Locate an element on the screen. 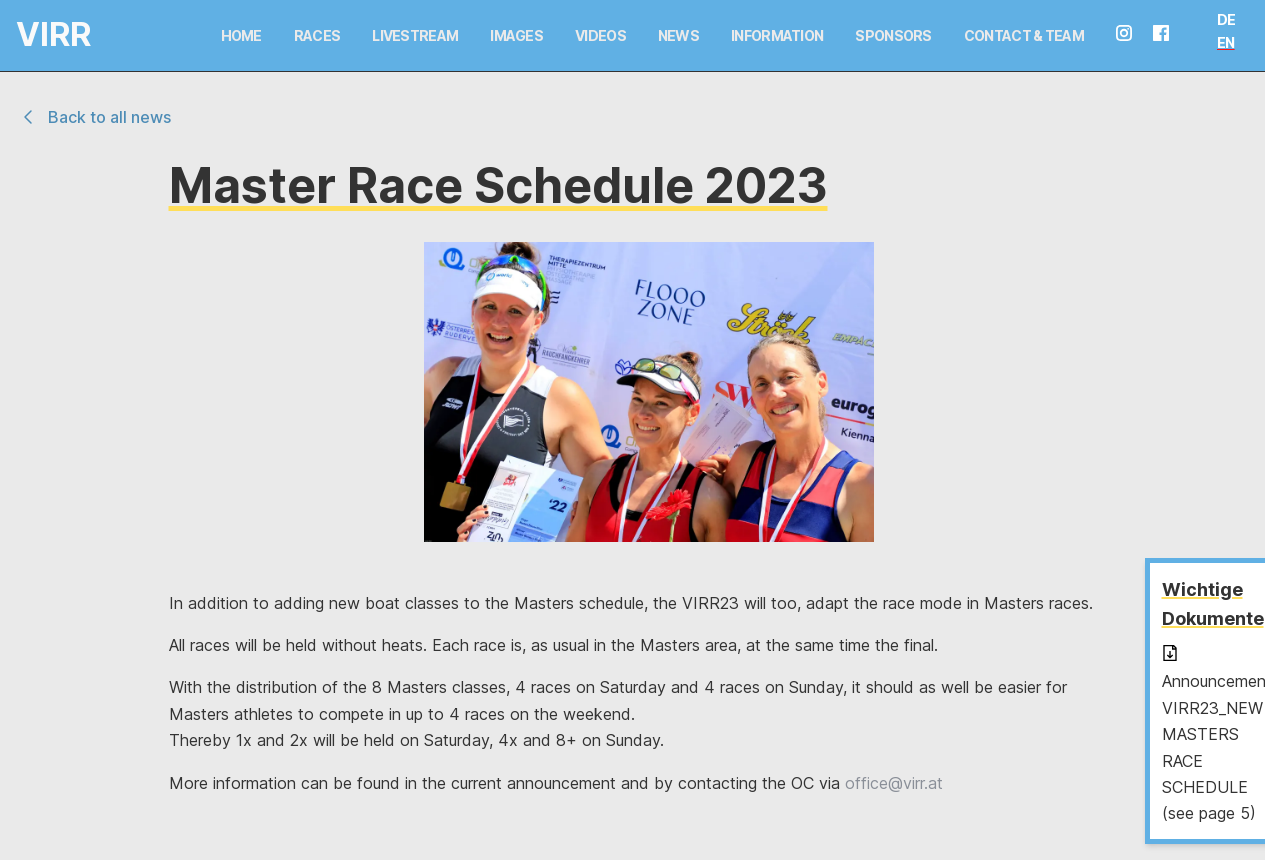 This screenshot has height=860, width=1265. Home is located at coordinates (241, 35).